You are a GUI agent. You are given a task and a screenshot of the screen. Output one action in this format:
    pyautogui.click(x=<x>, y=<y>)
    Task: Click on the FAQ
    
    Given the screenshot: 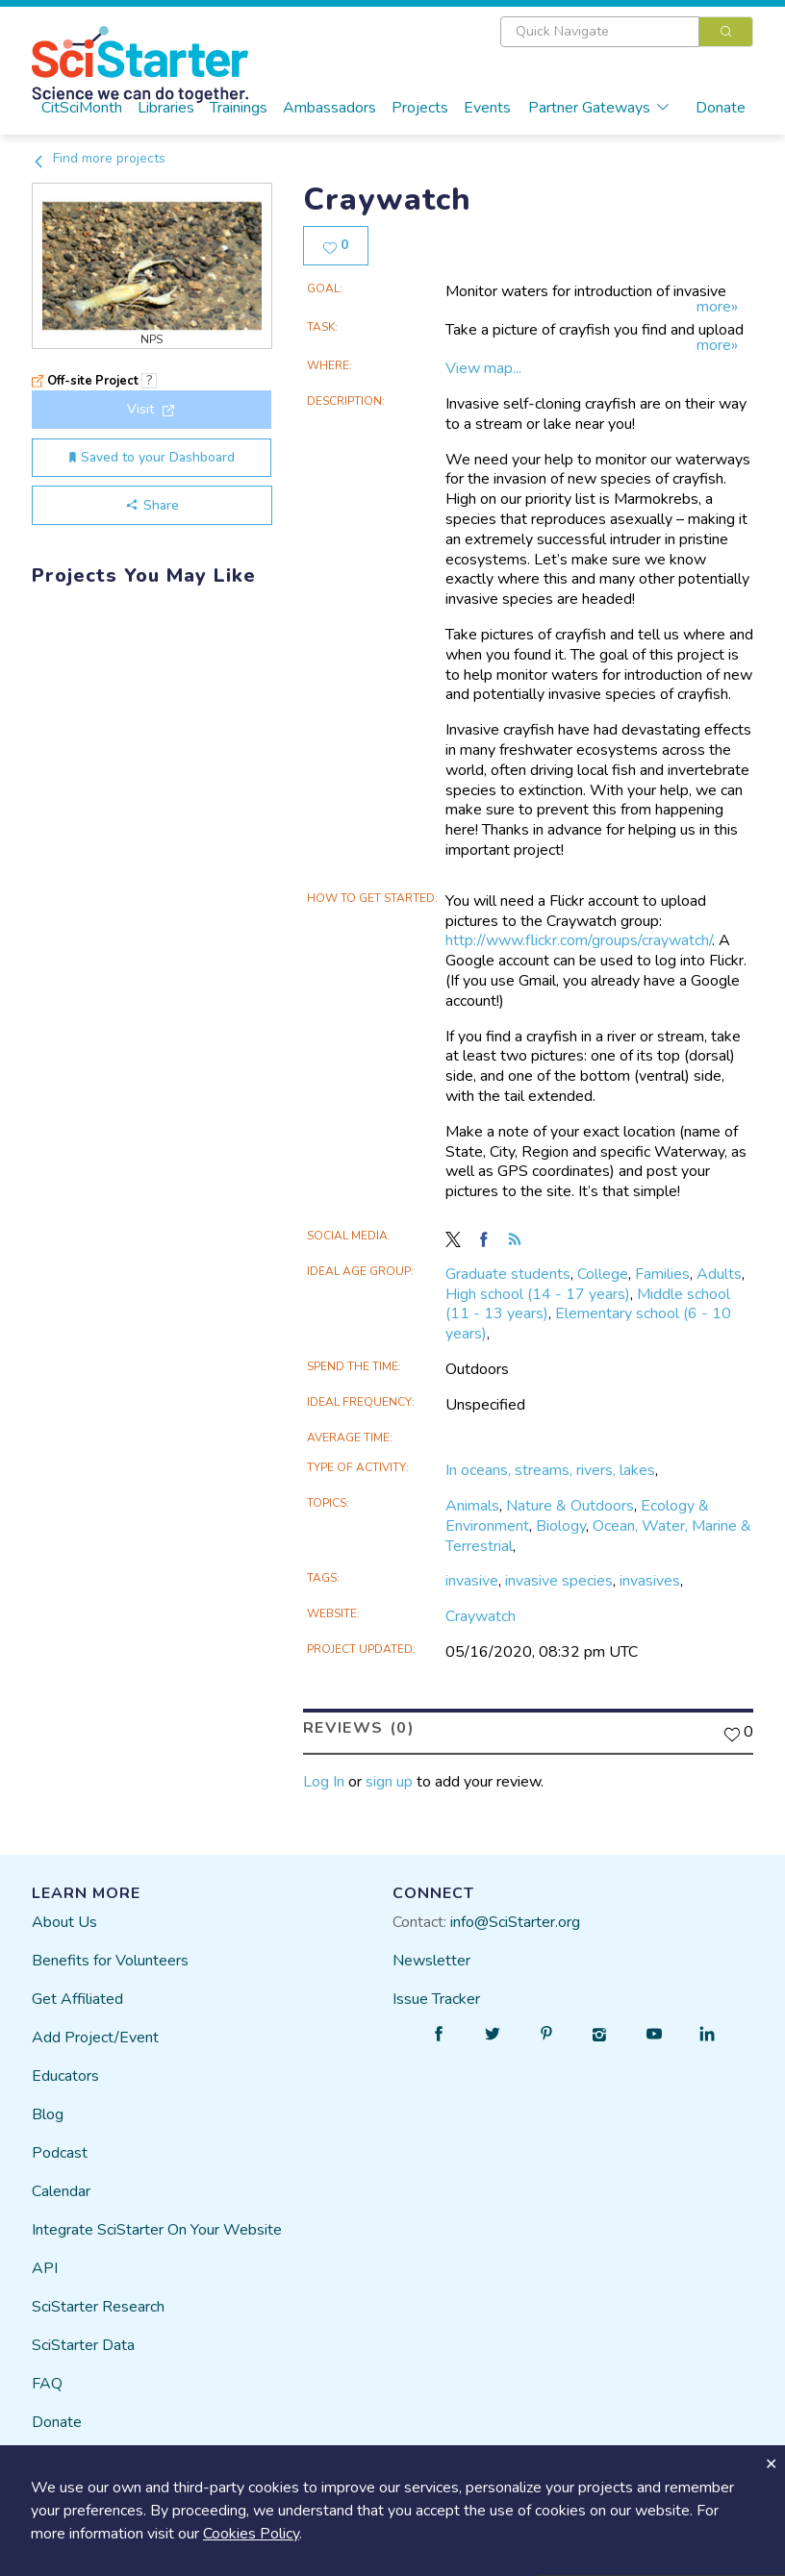 What is the action you would take?
    pyautogui.click(x=47, y=2379)
    